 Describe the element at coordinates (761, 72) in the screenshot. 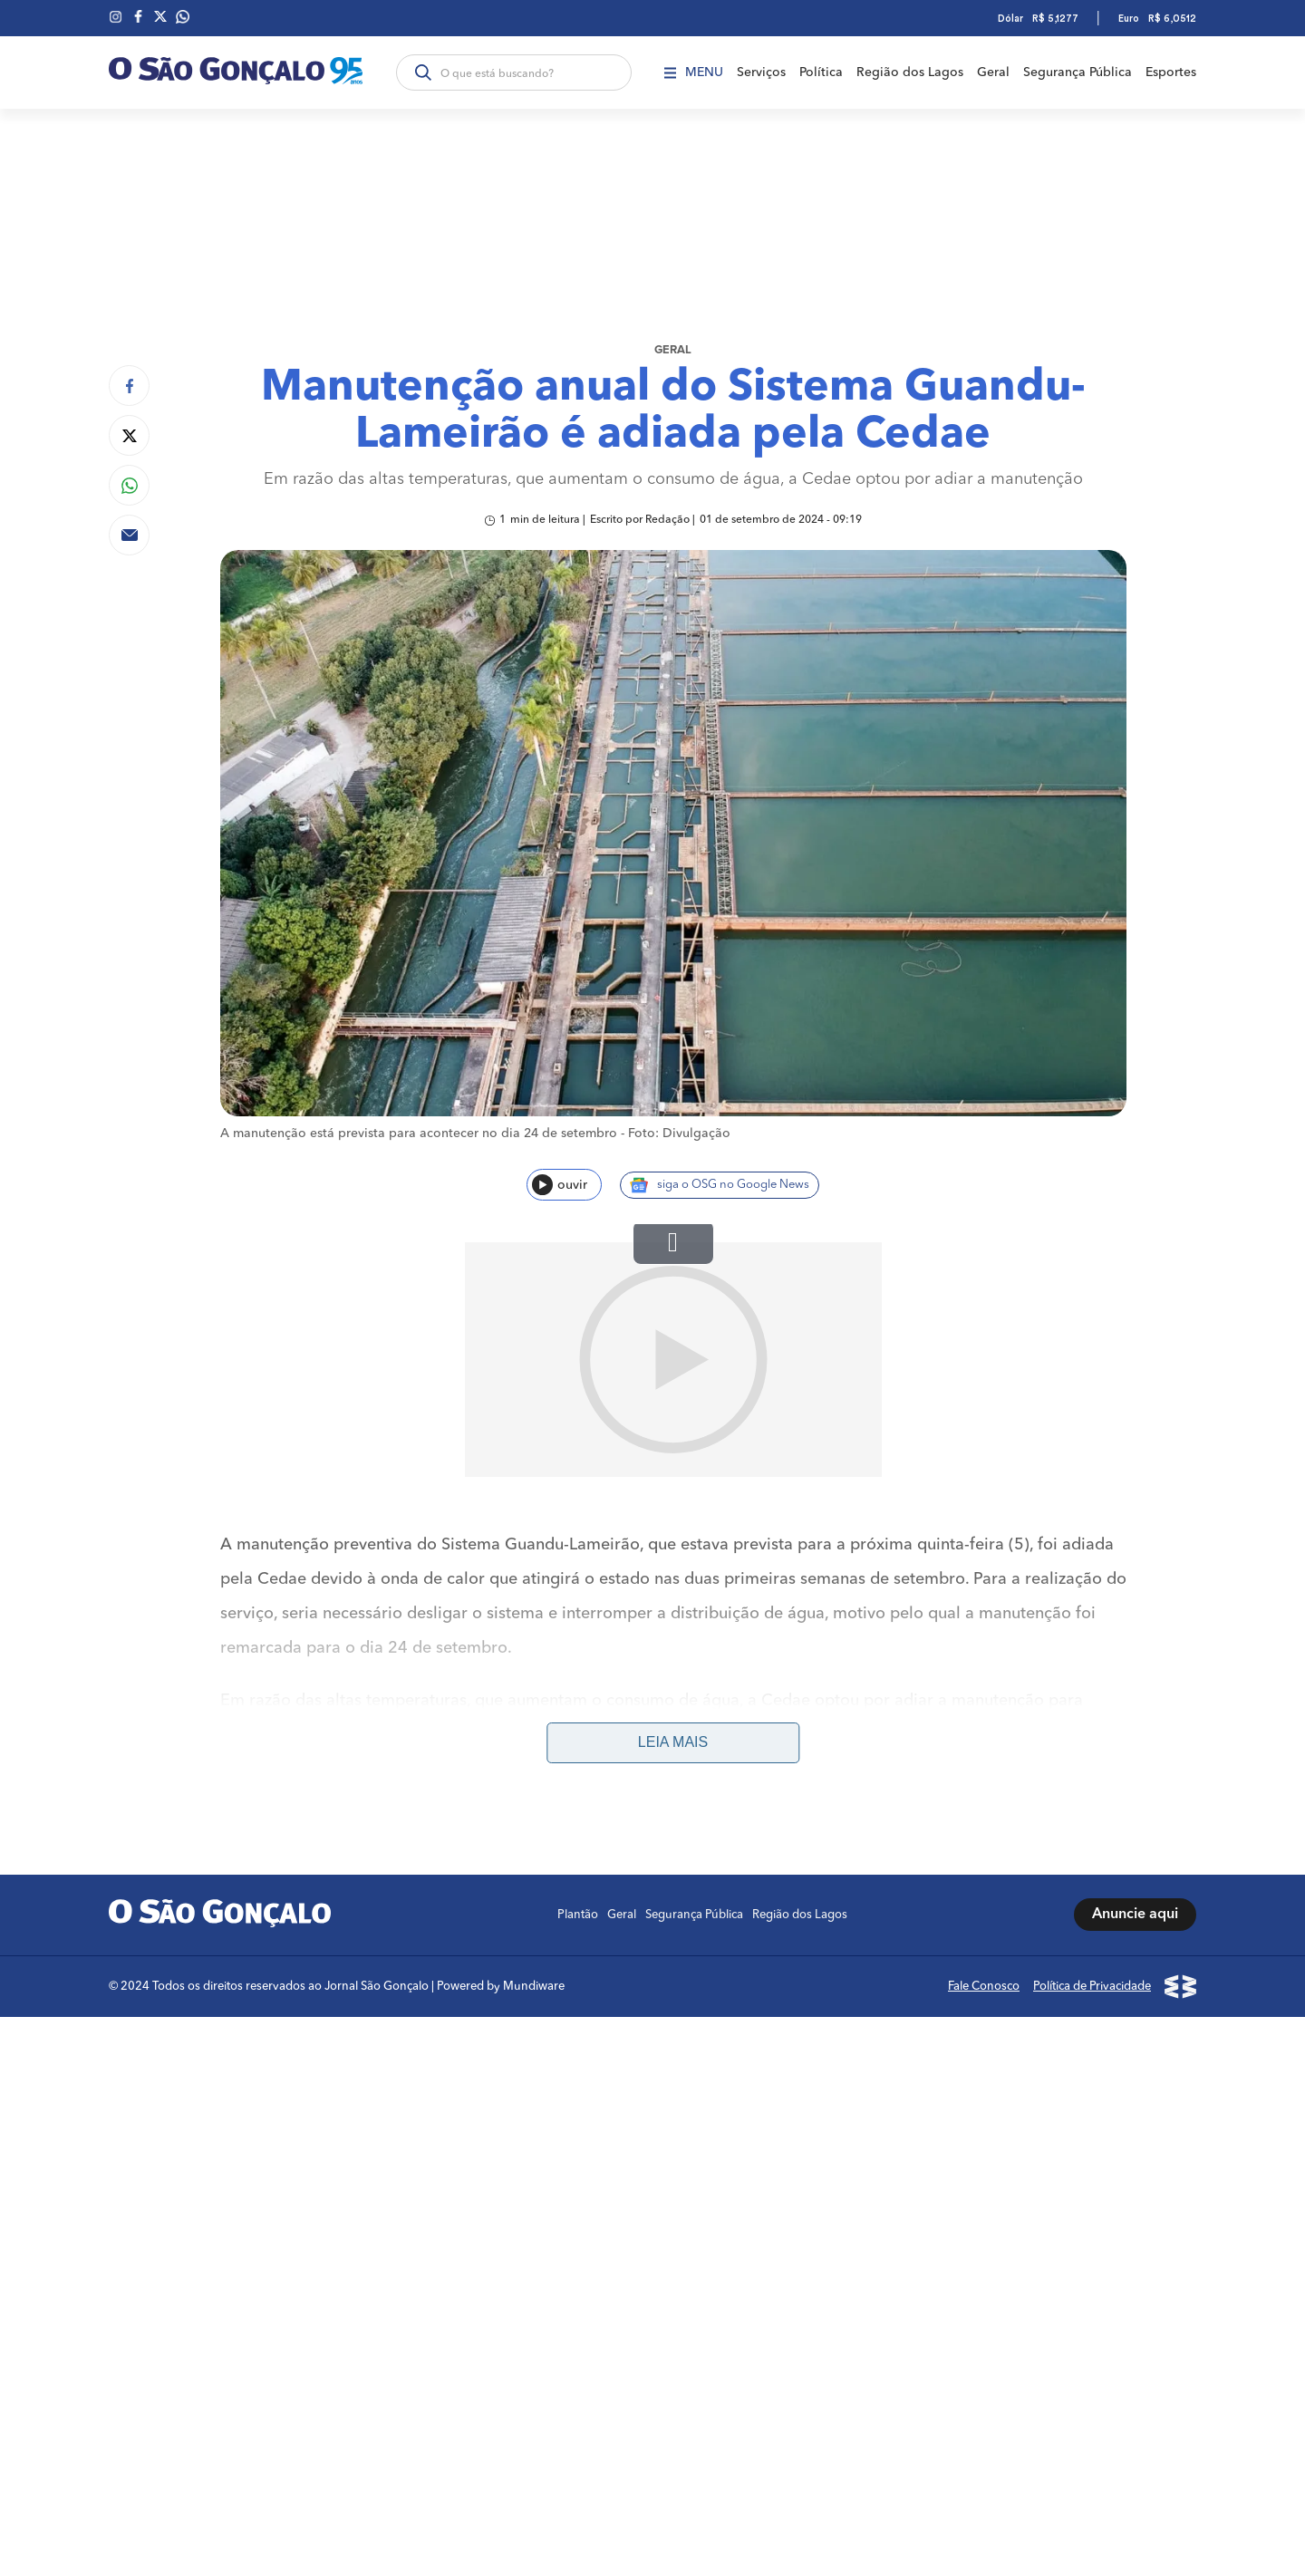

I see `Serviços` at that location.